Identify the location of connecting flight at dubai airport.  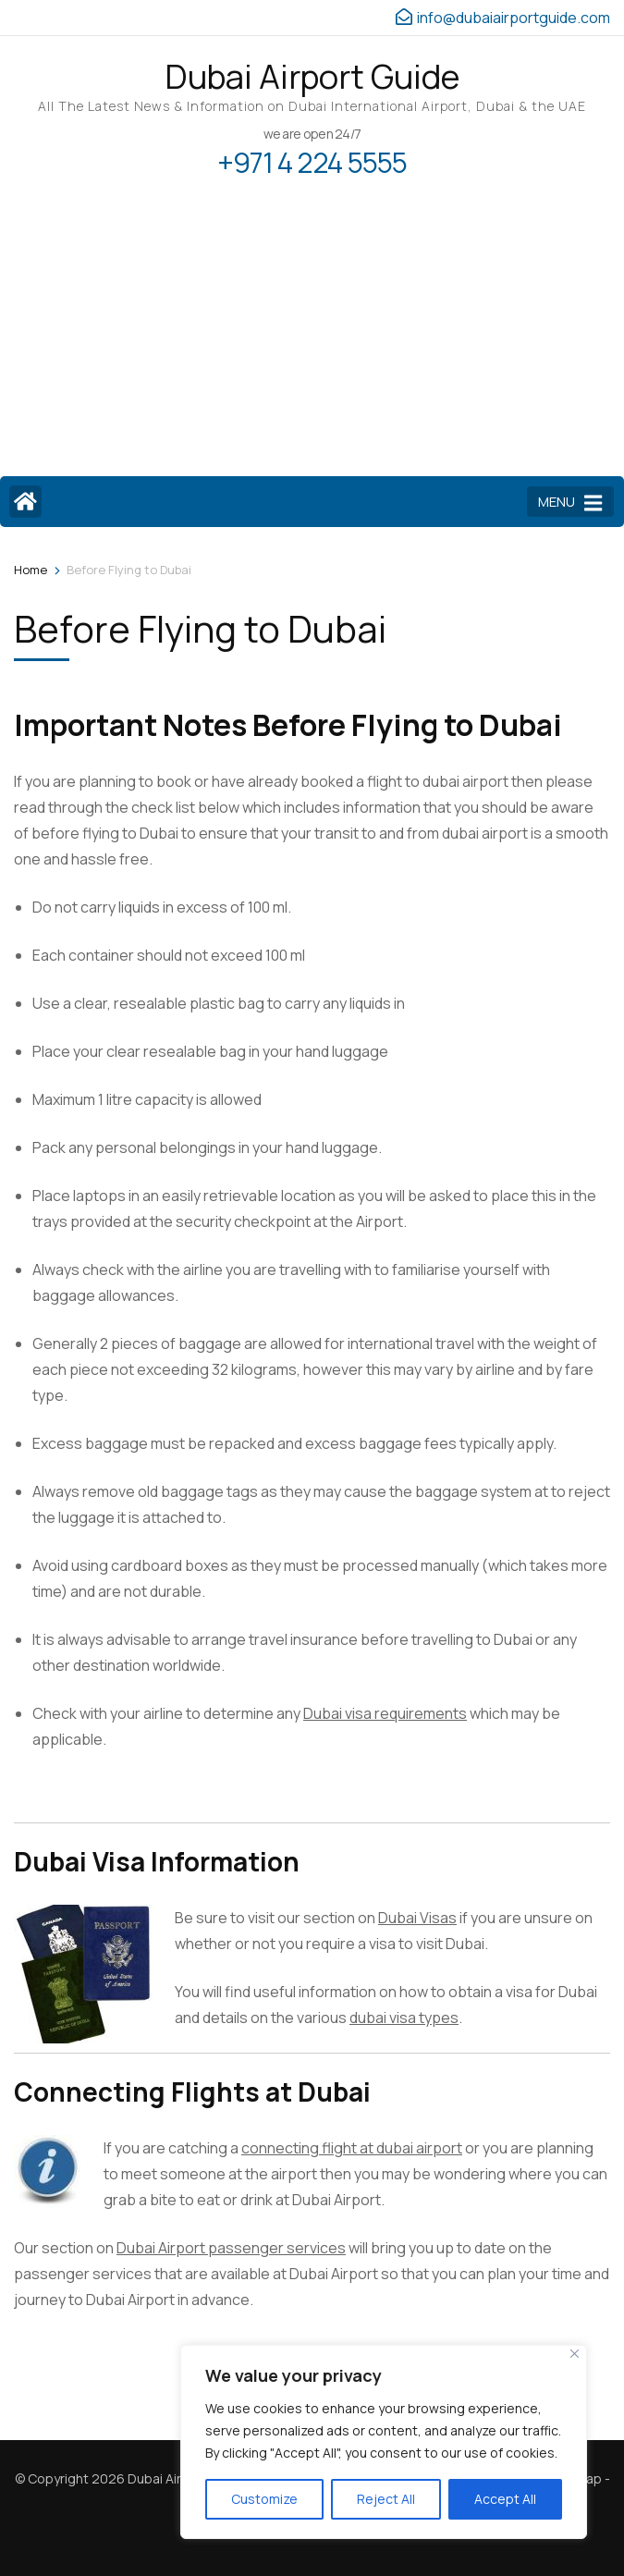
(351, 2148).